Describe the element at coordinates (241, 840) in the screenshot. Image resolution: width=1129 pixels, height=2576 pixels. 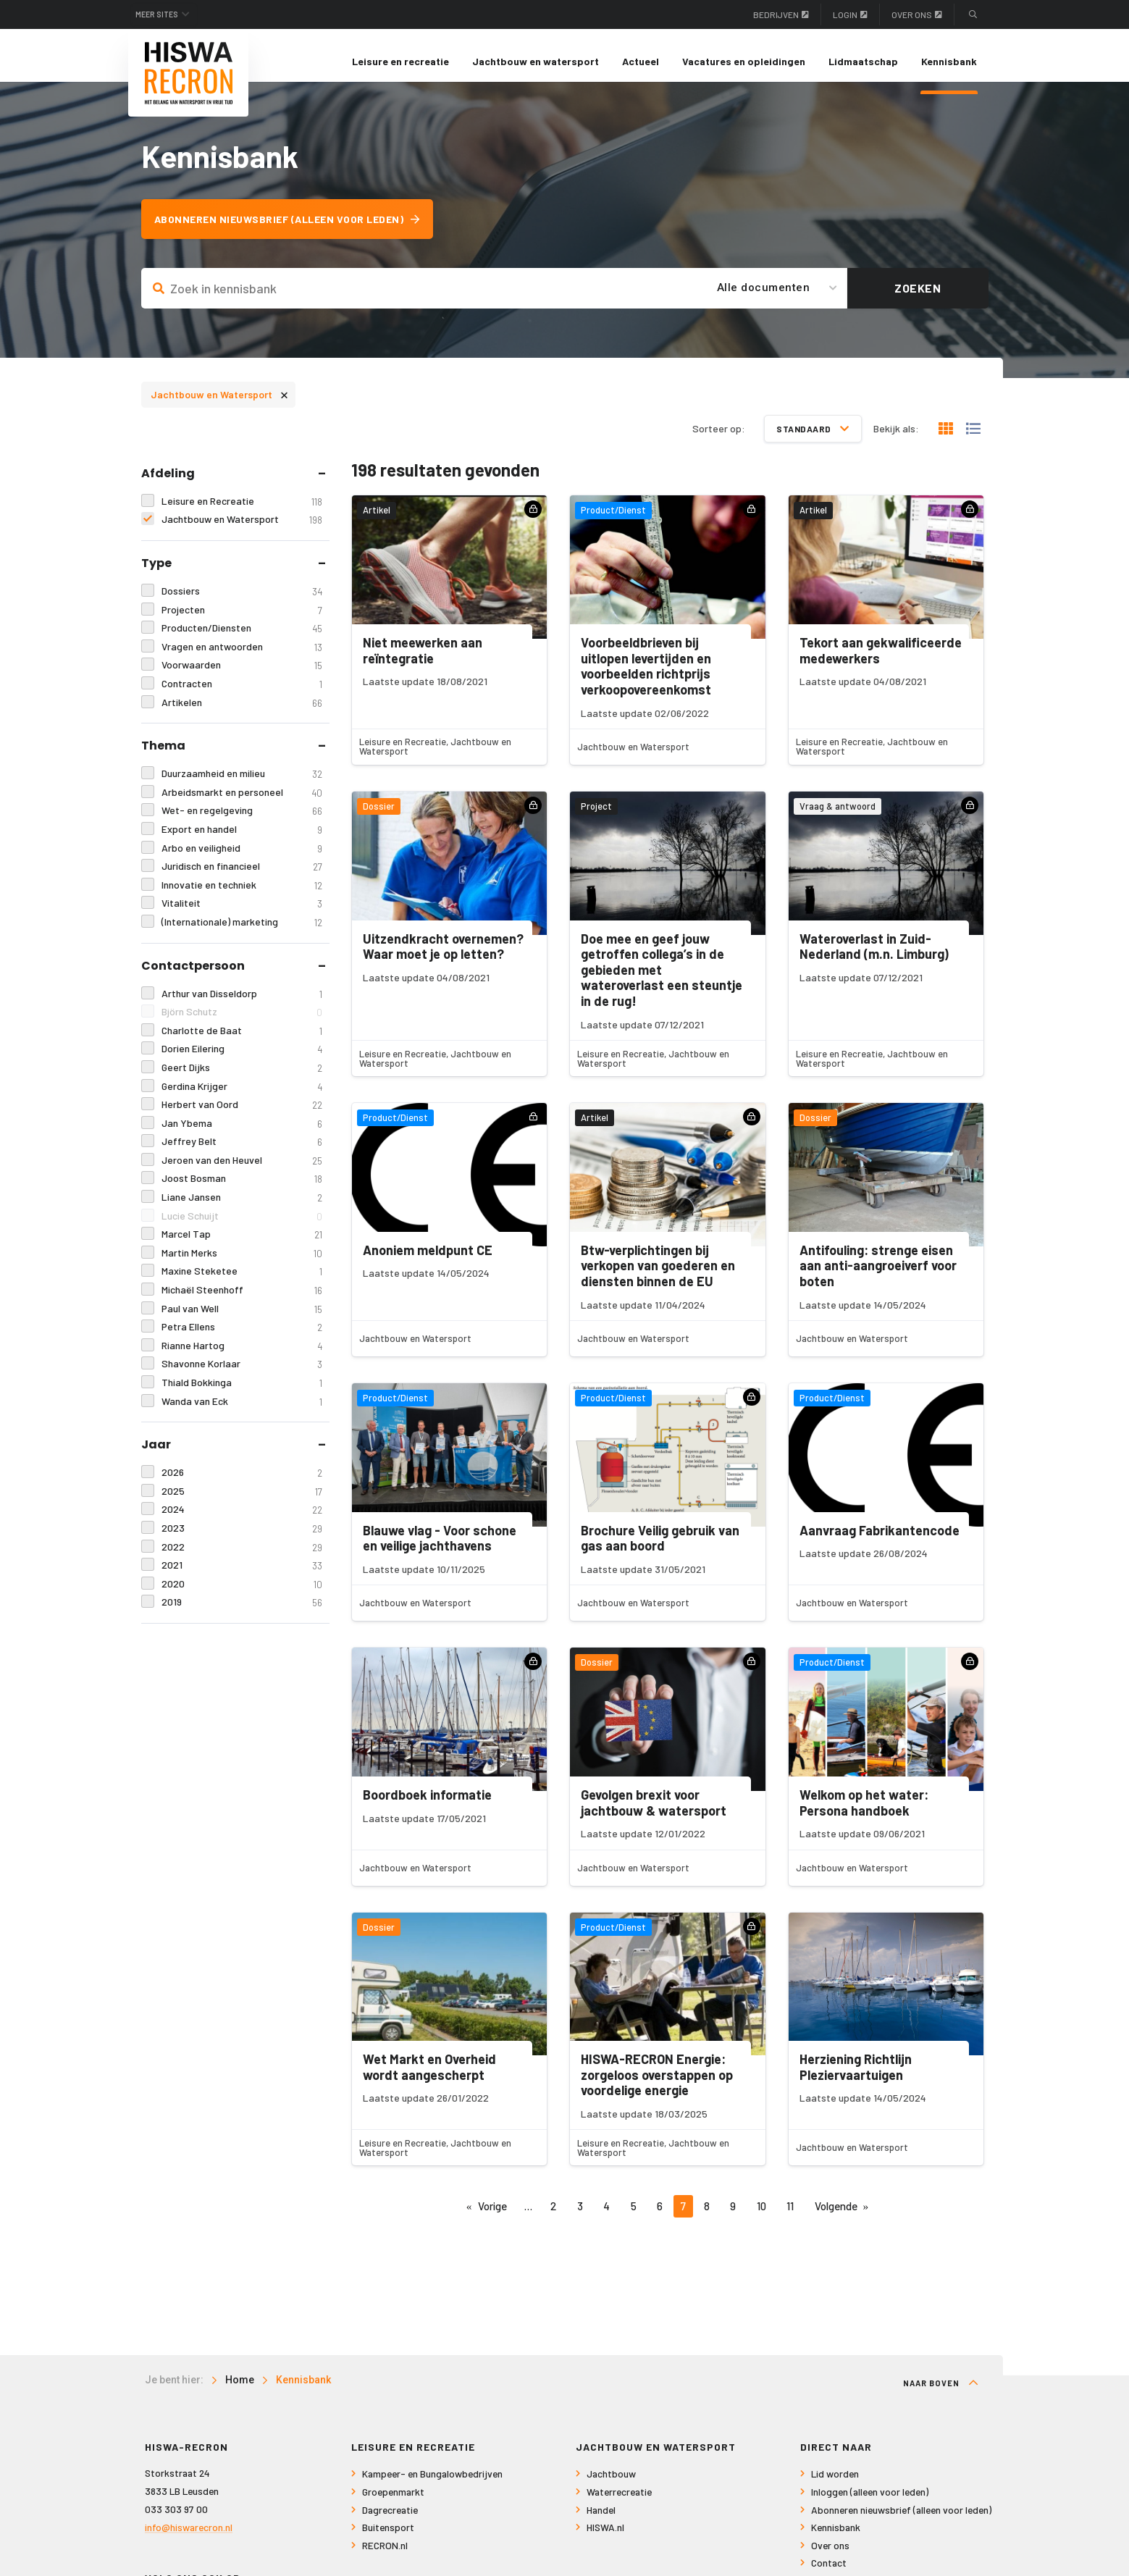
I see `Export en handel` at that location.